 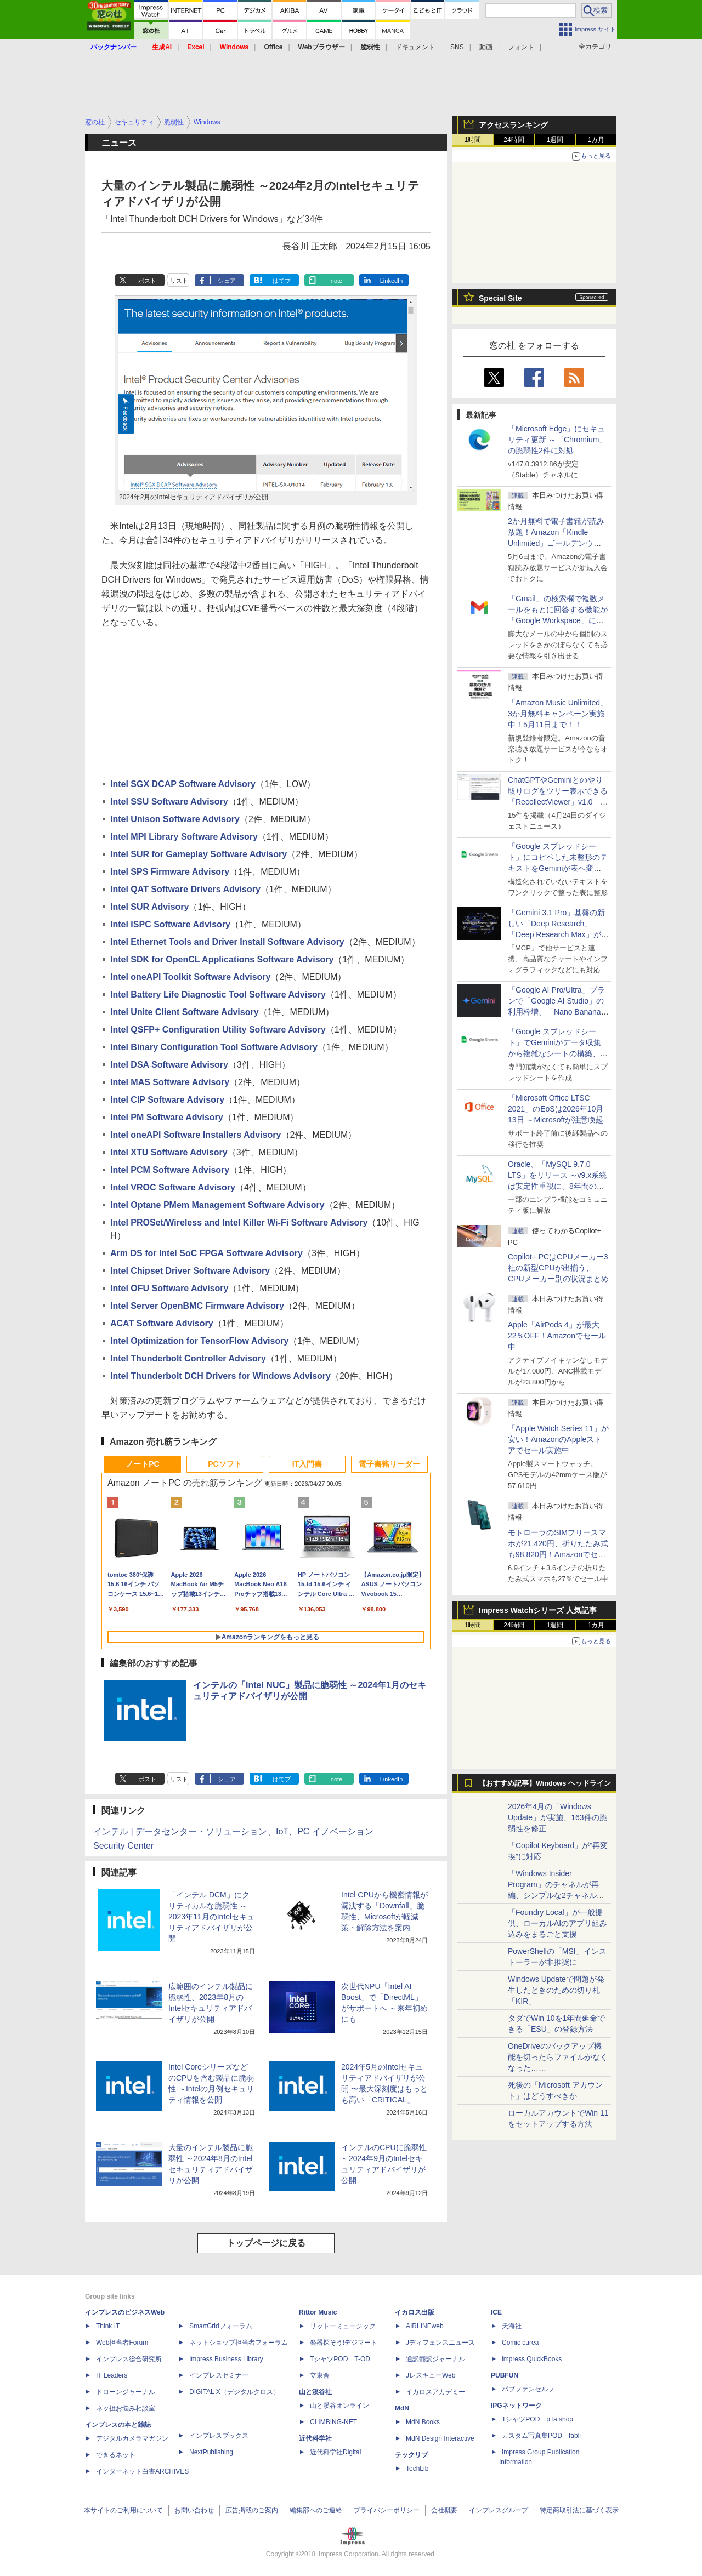 I want to click on Intel MPI Library Software Advisory, so click(x=184, y=836).